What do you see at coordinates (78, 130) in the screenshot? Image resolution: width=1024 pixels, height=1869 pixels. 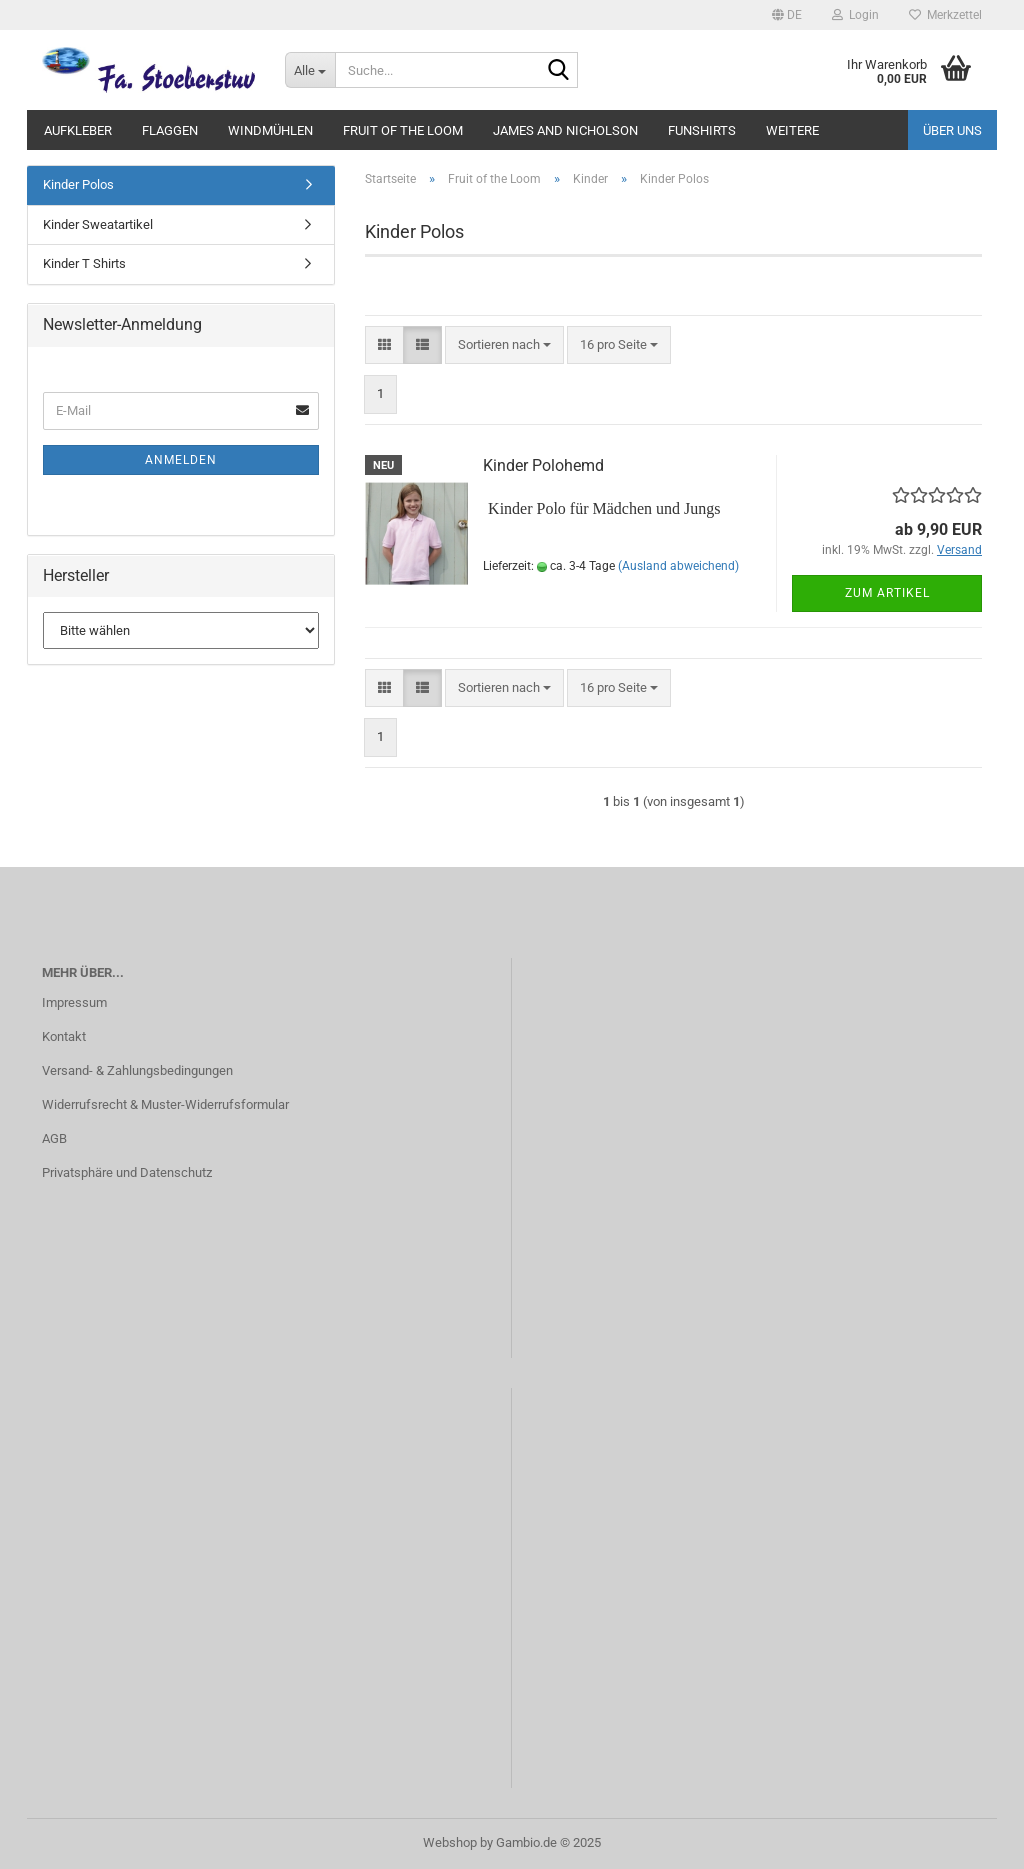 I see `Aufkleber` at bounding box center [78, 130].